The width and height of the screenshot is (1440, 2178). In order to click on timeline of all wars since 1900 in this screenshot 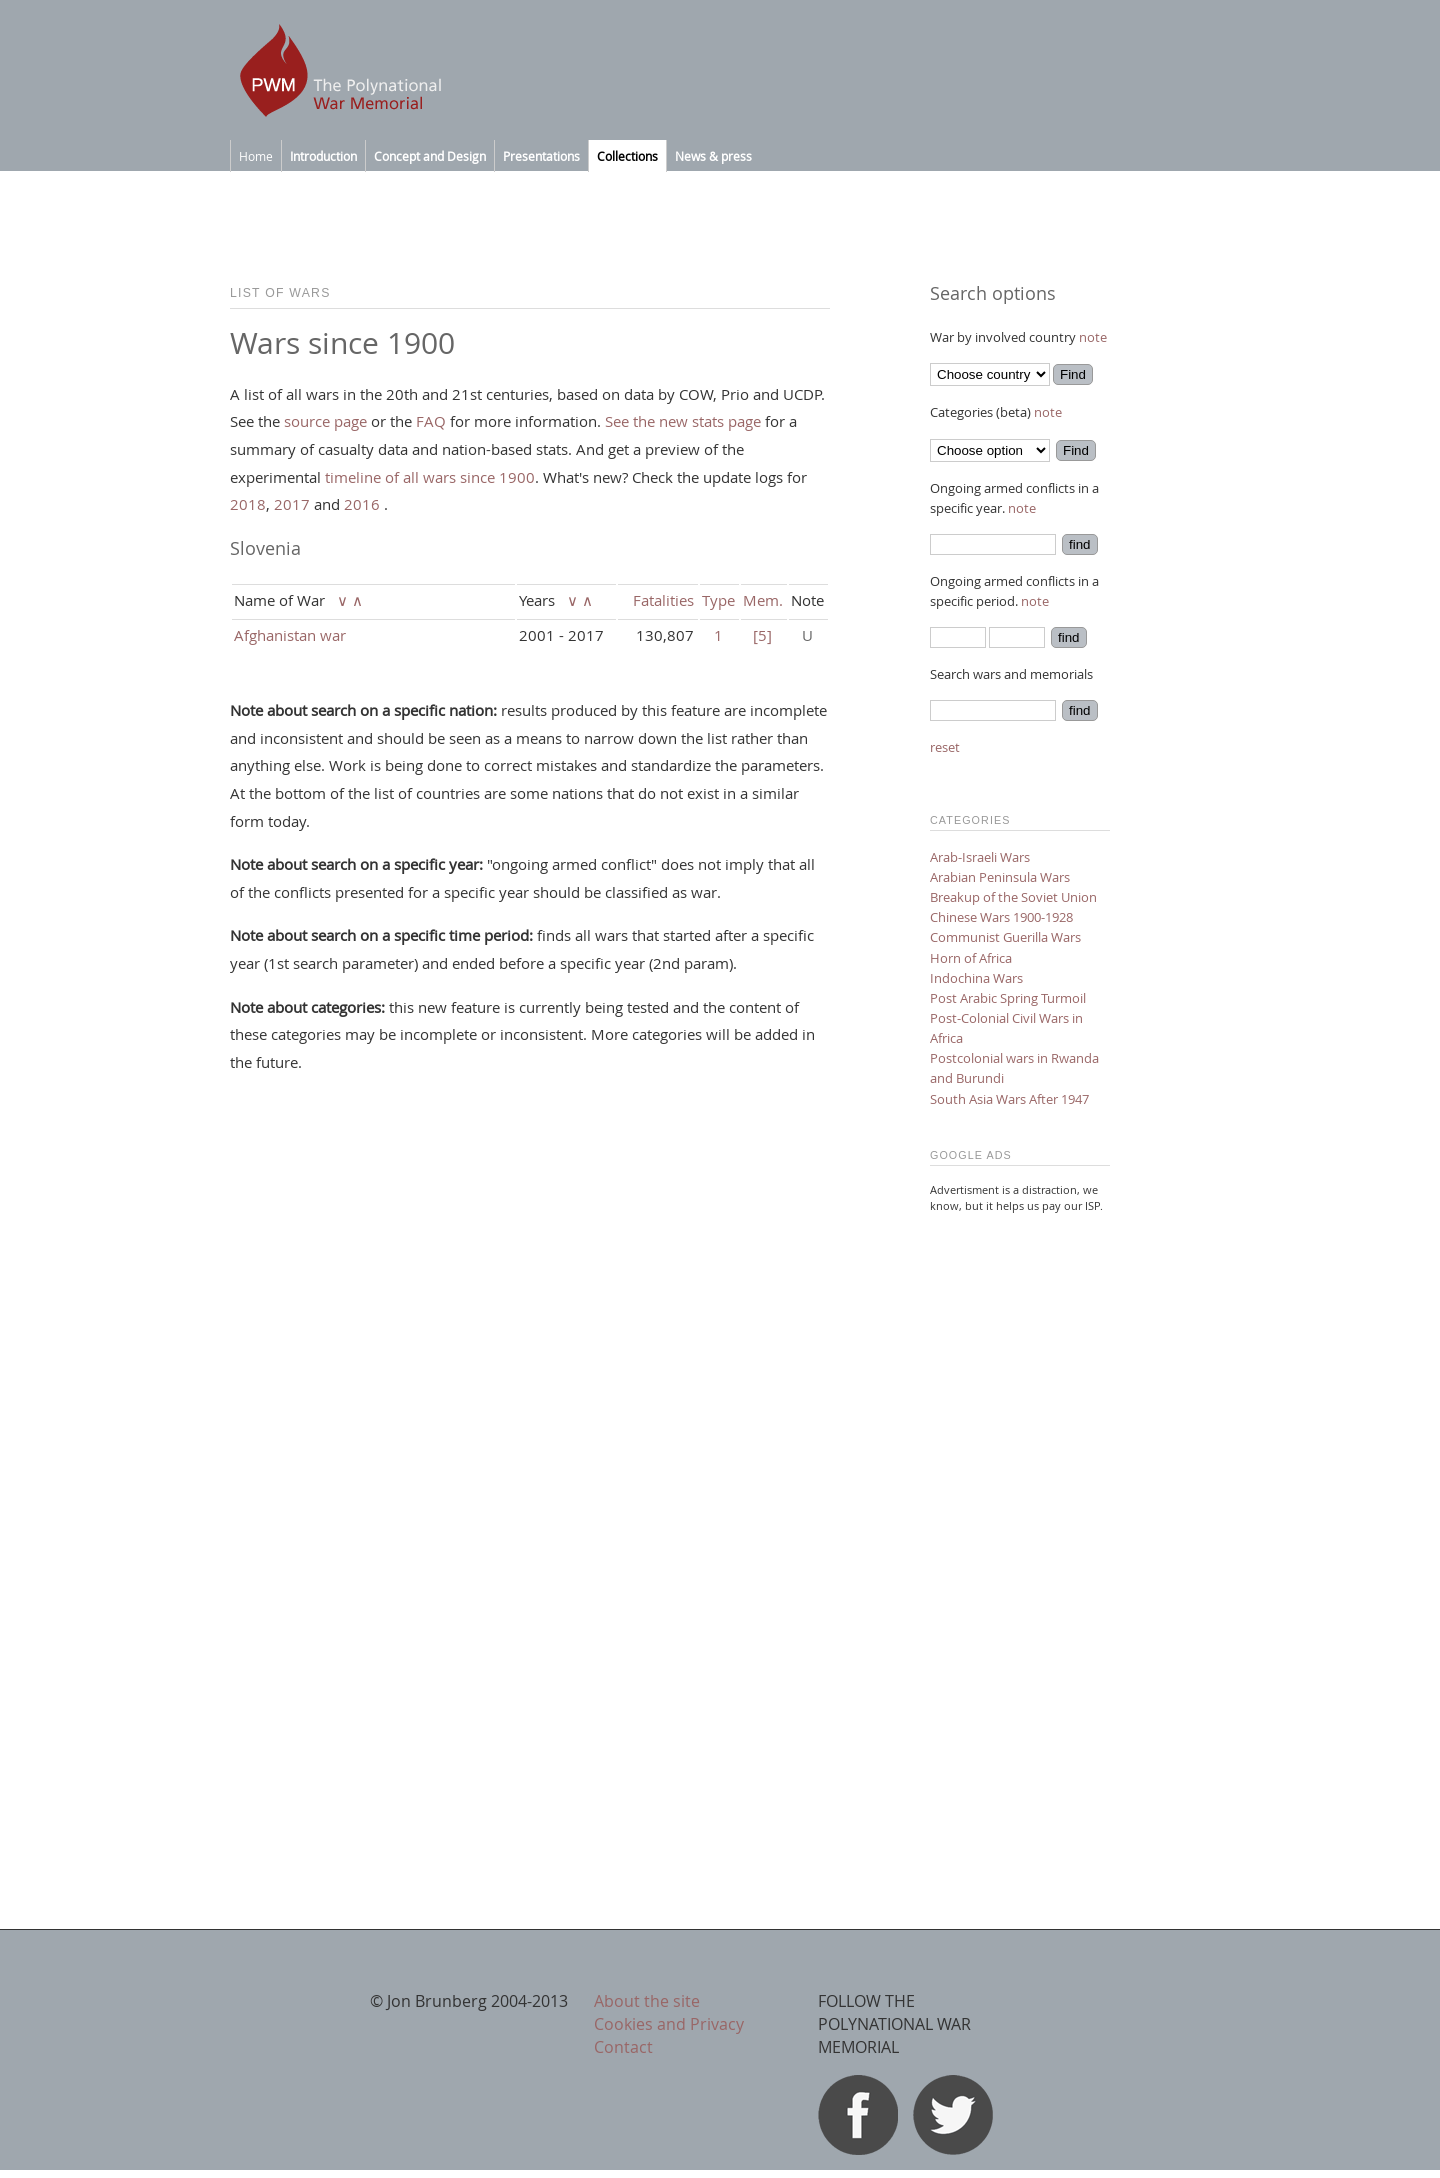, I will do `click(430, 477)`.